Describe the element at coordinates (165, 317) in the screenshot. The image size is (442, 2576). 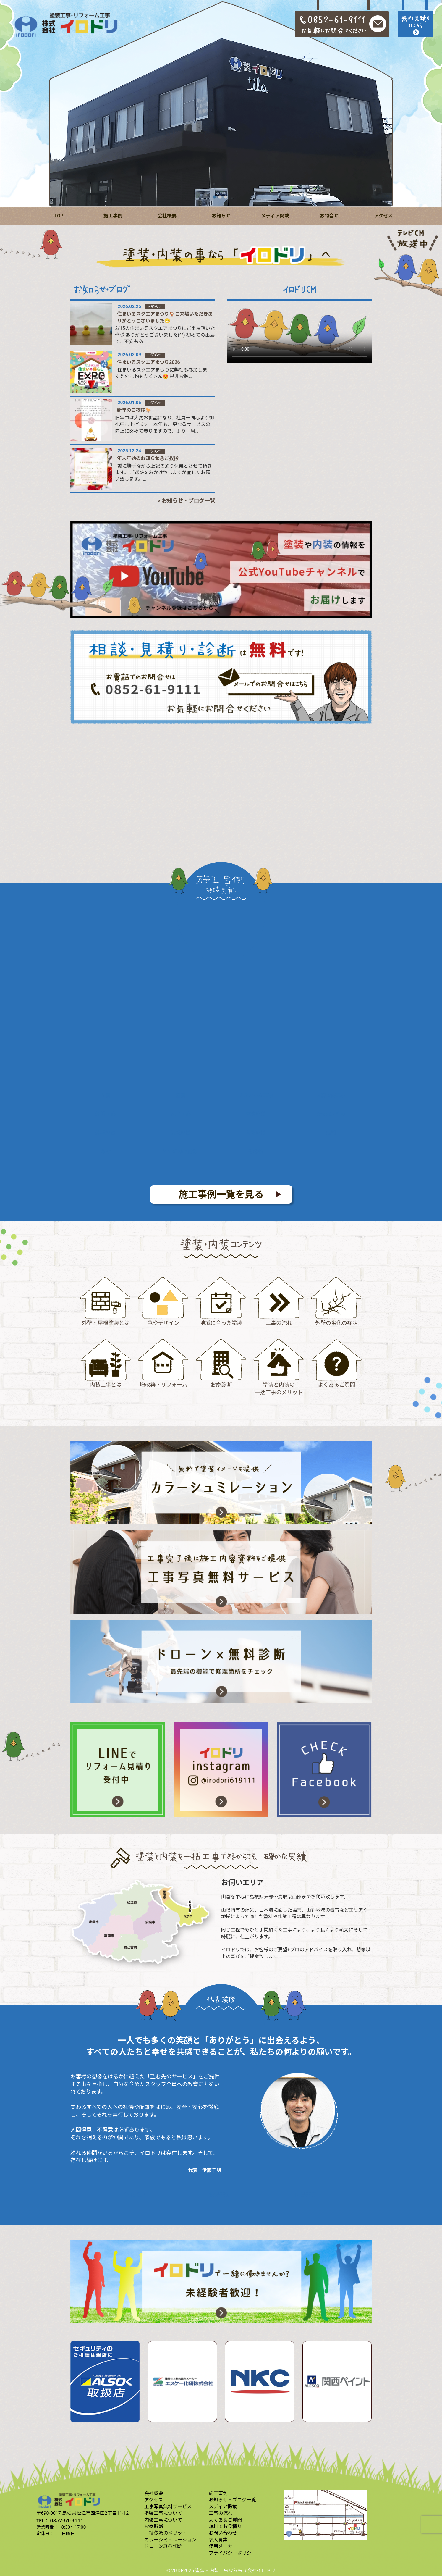
I see `住まいるスクエアまつり🏠ご来場いただきありがとうございました😄` at that location.